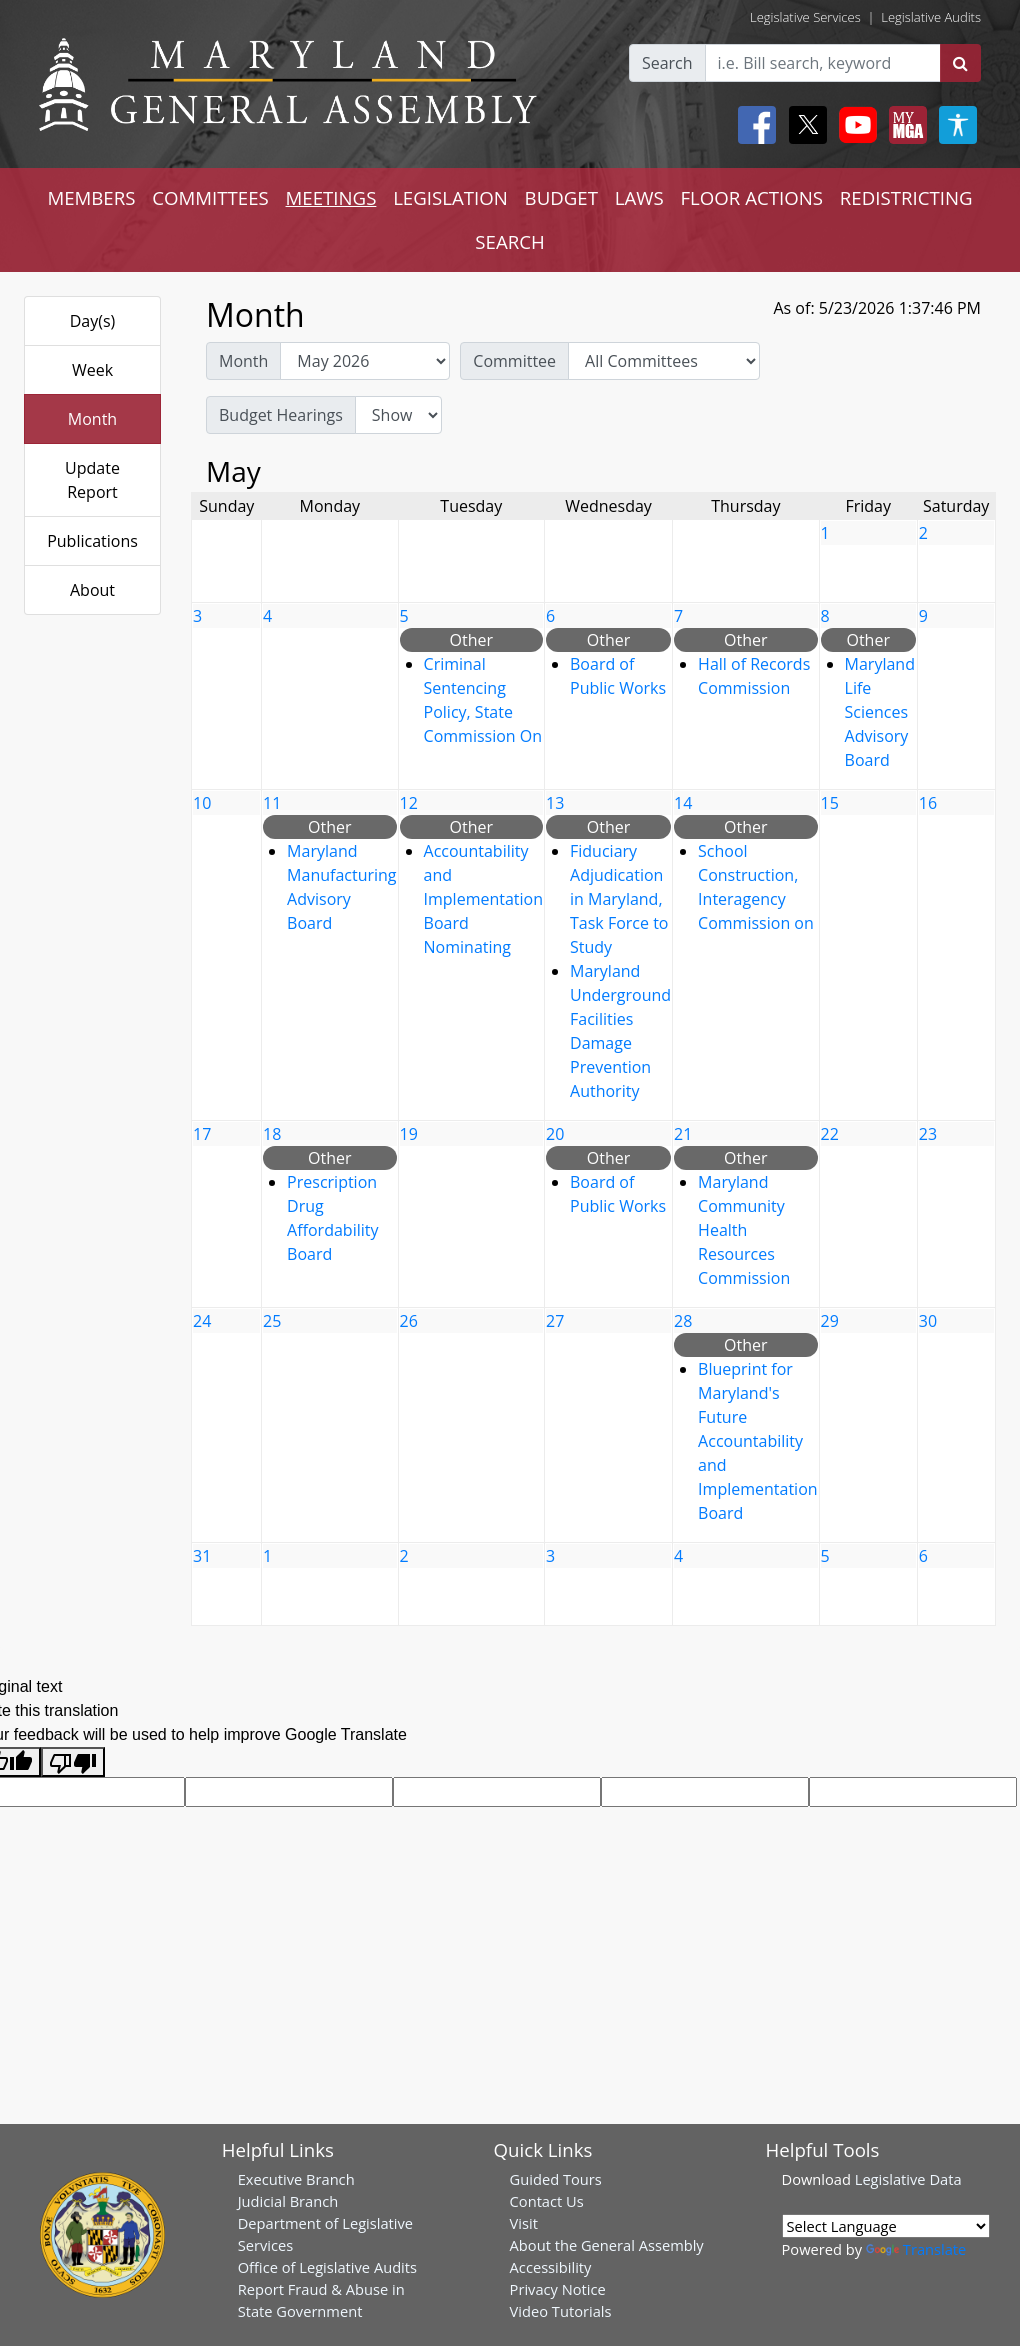 The width and height of the screenshot is (1020, 2346). I want to click on REDISTRICTING, so click(906, 197).